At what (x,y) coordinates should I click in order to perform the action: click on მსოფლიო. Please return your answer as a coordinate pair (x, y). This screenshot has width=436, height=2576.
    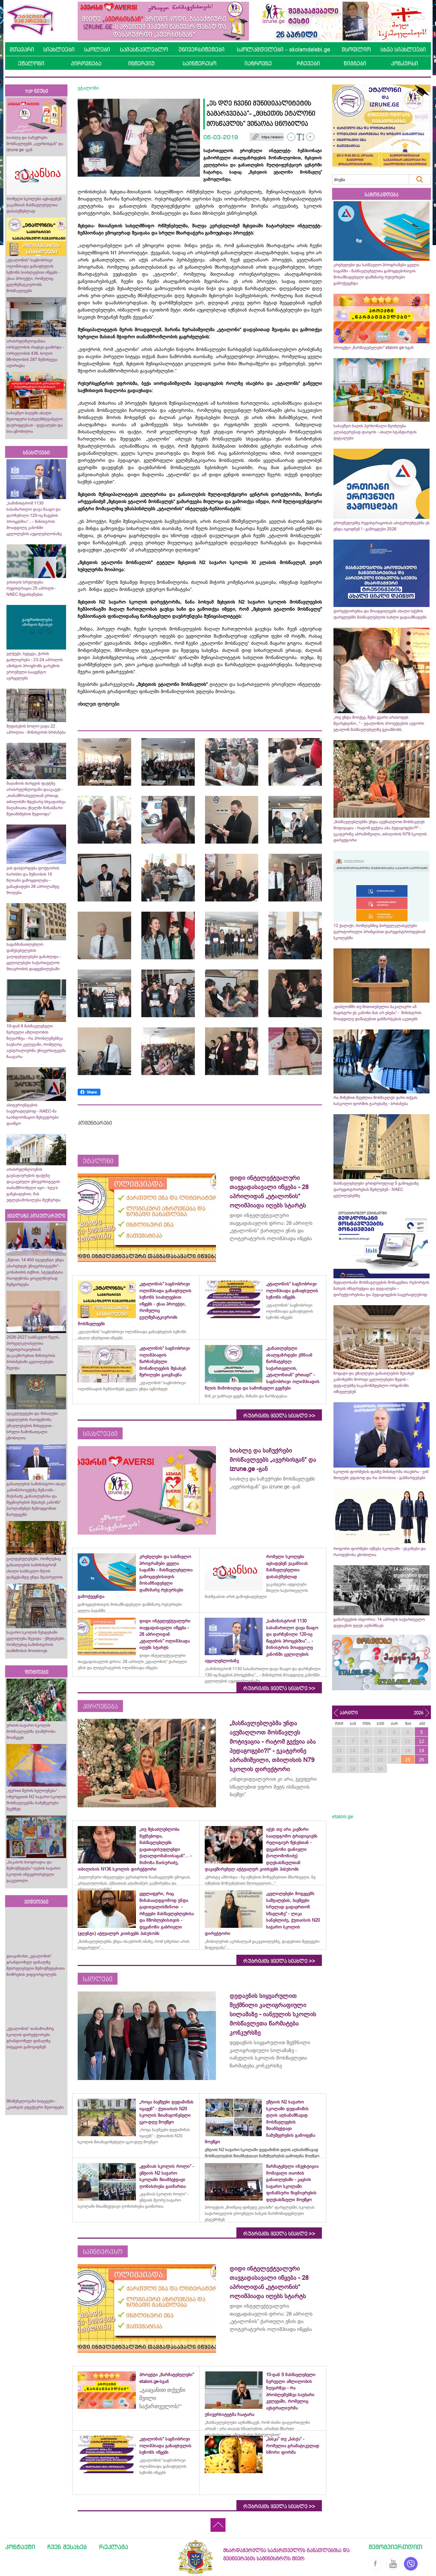
    Looking at the image, I should click on (356, 49).